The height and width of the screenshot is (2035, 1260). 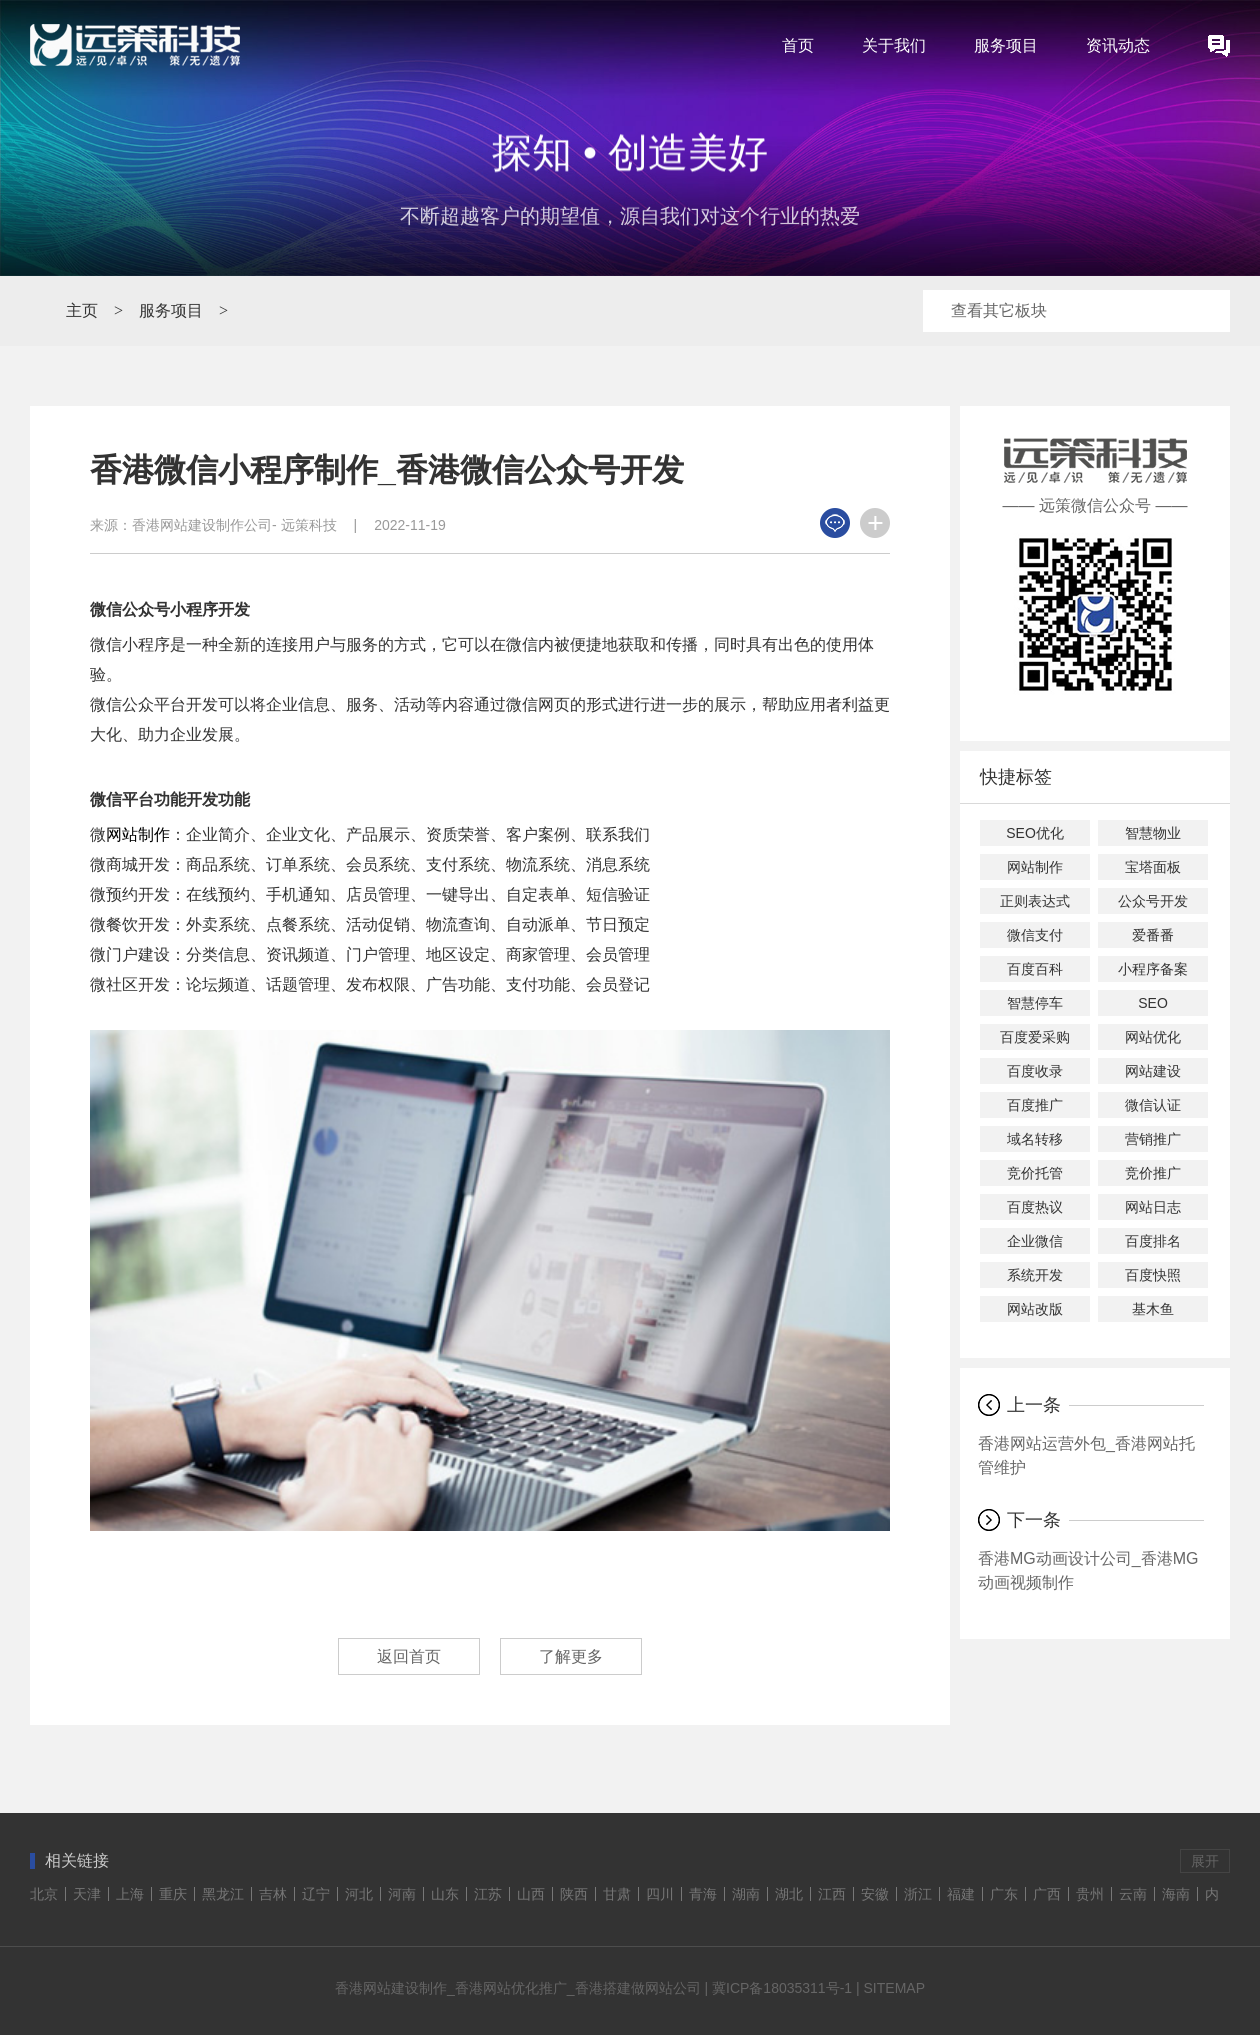 I want to click on 香港网站建设制作公司, so click(x=202, y=525).